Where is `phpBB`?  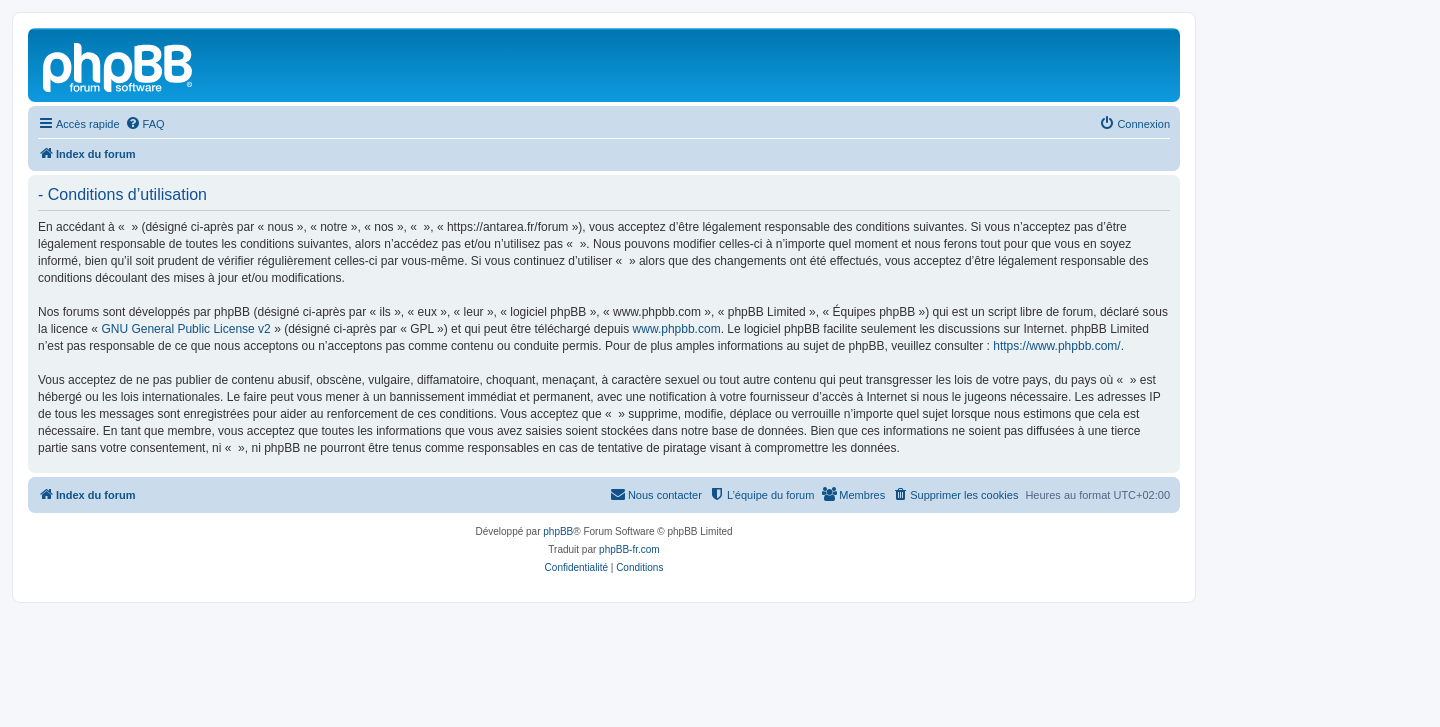 phpBB is located at coordinates (558, 531).